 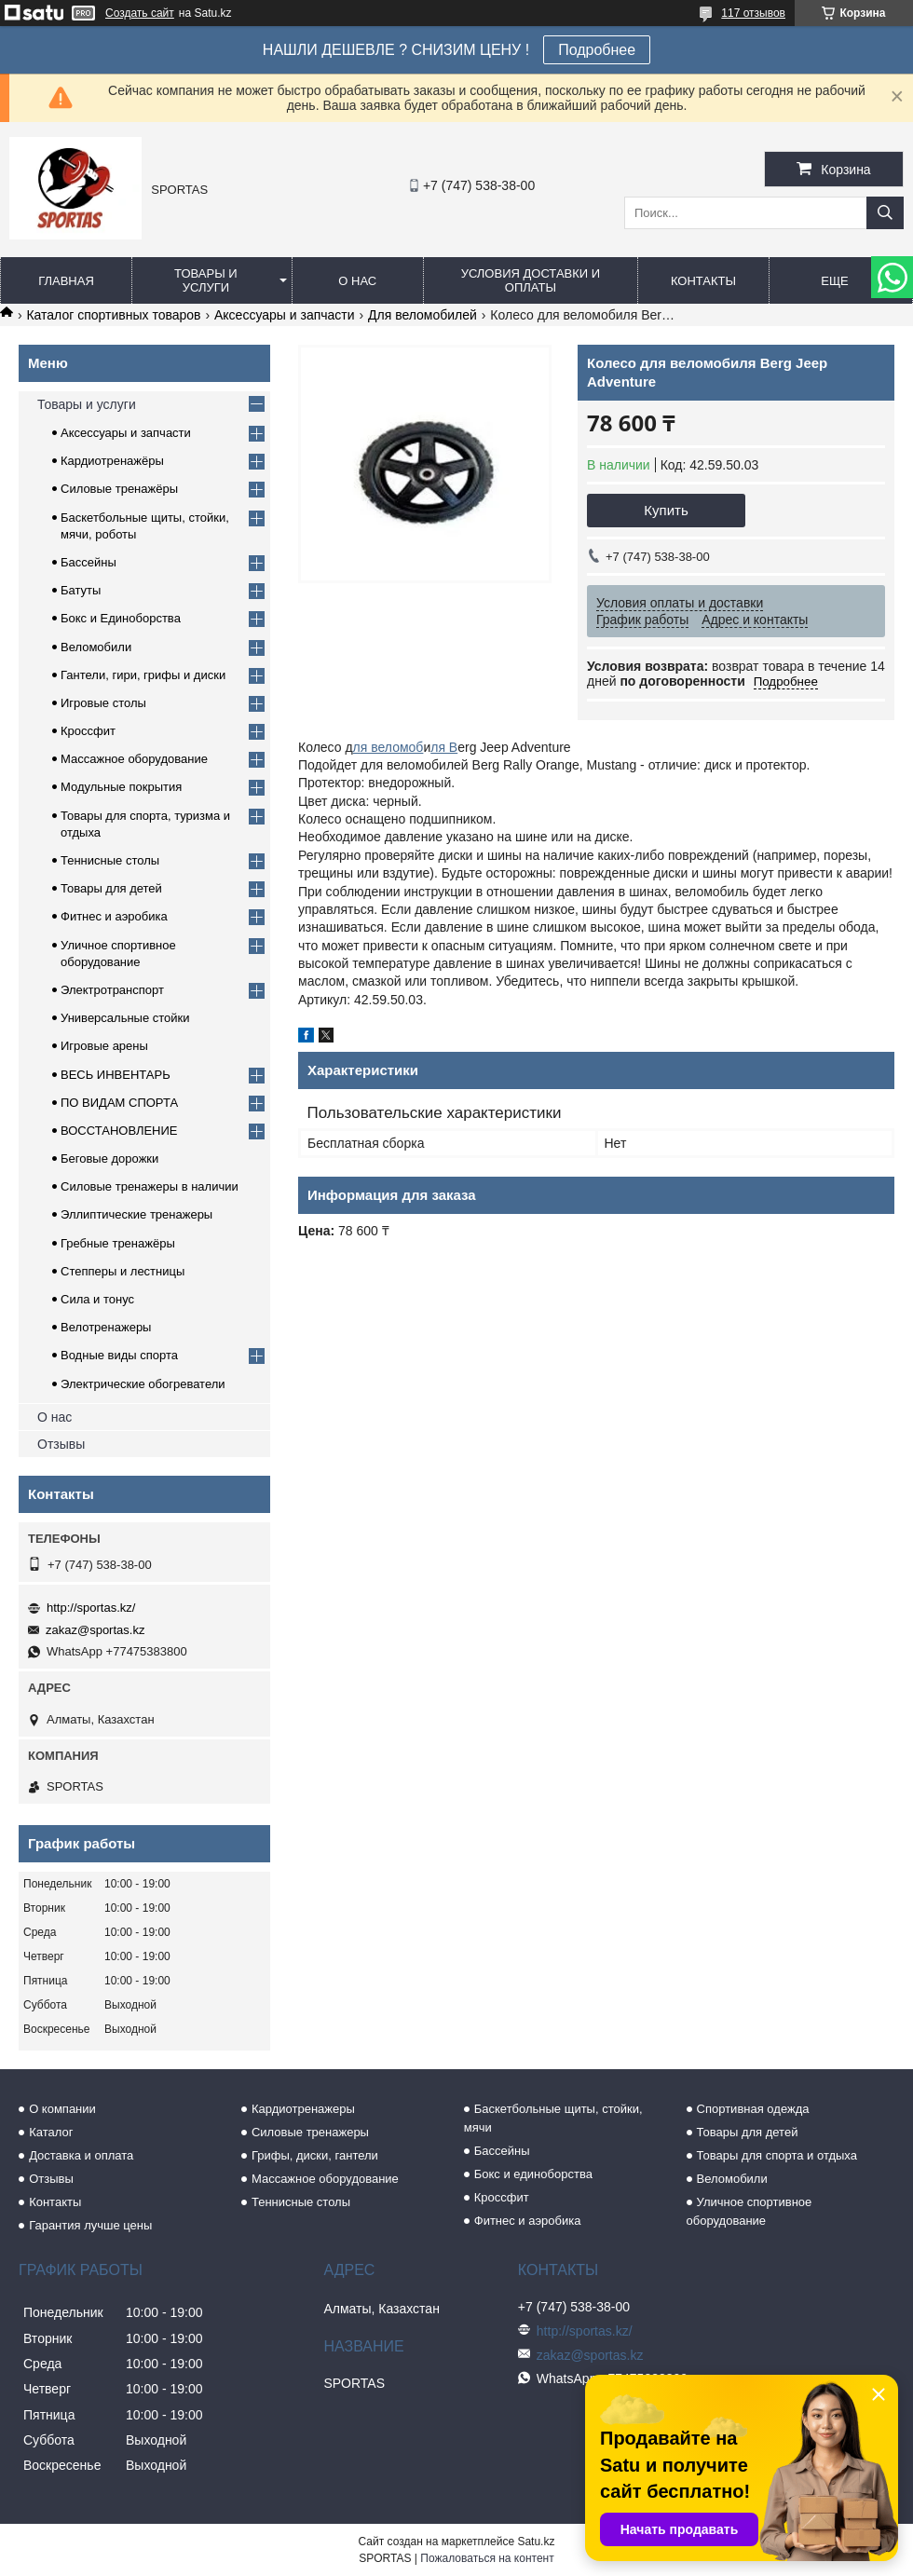 What do you see at coordinates (113, 314) in the screenshot?
I see `Каталог спортивных товаров` at bounding box center [113, 314].